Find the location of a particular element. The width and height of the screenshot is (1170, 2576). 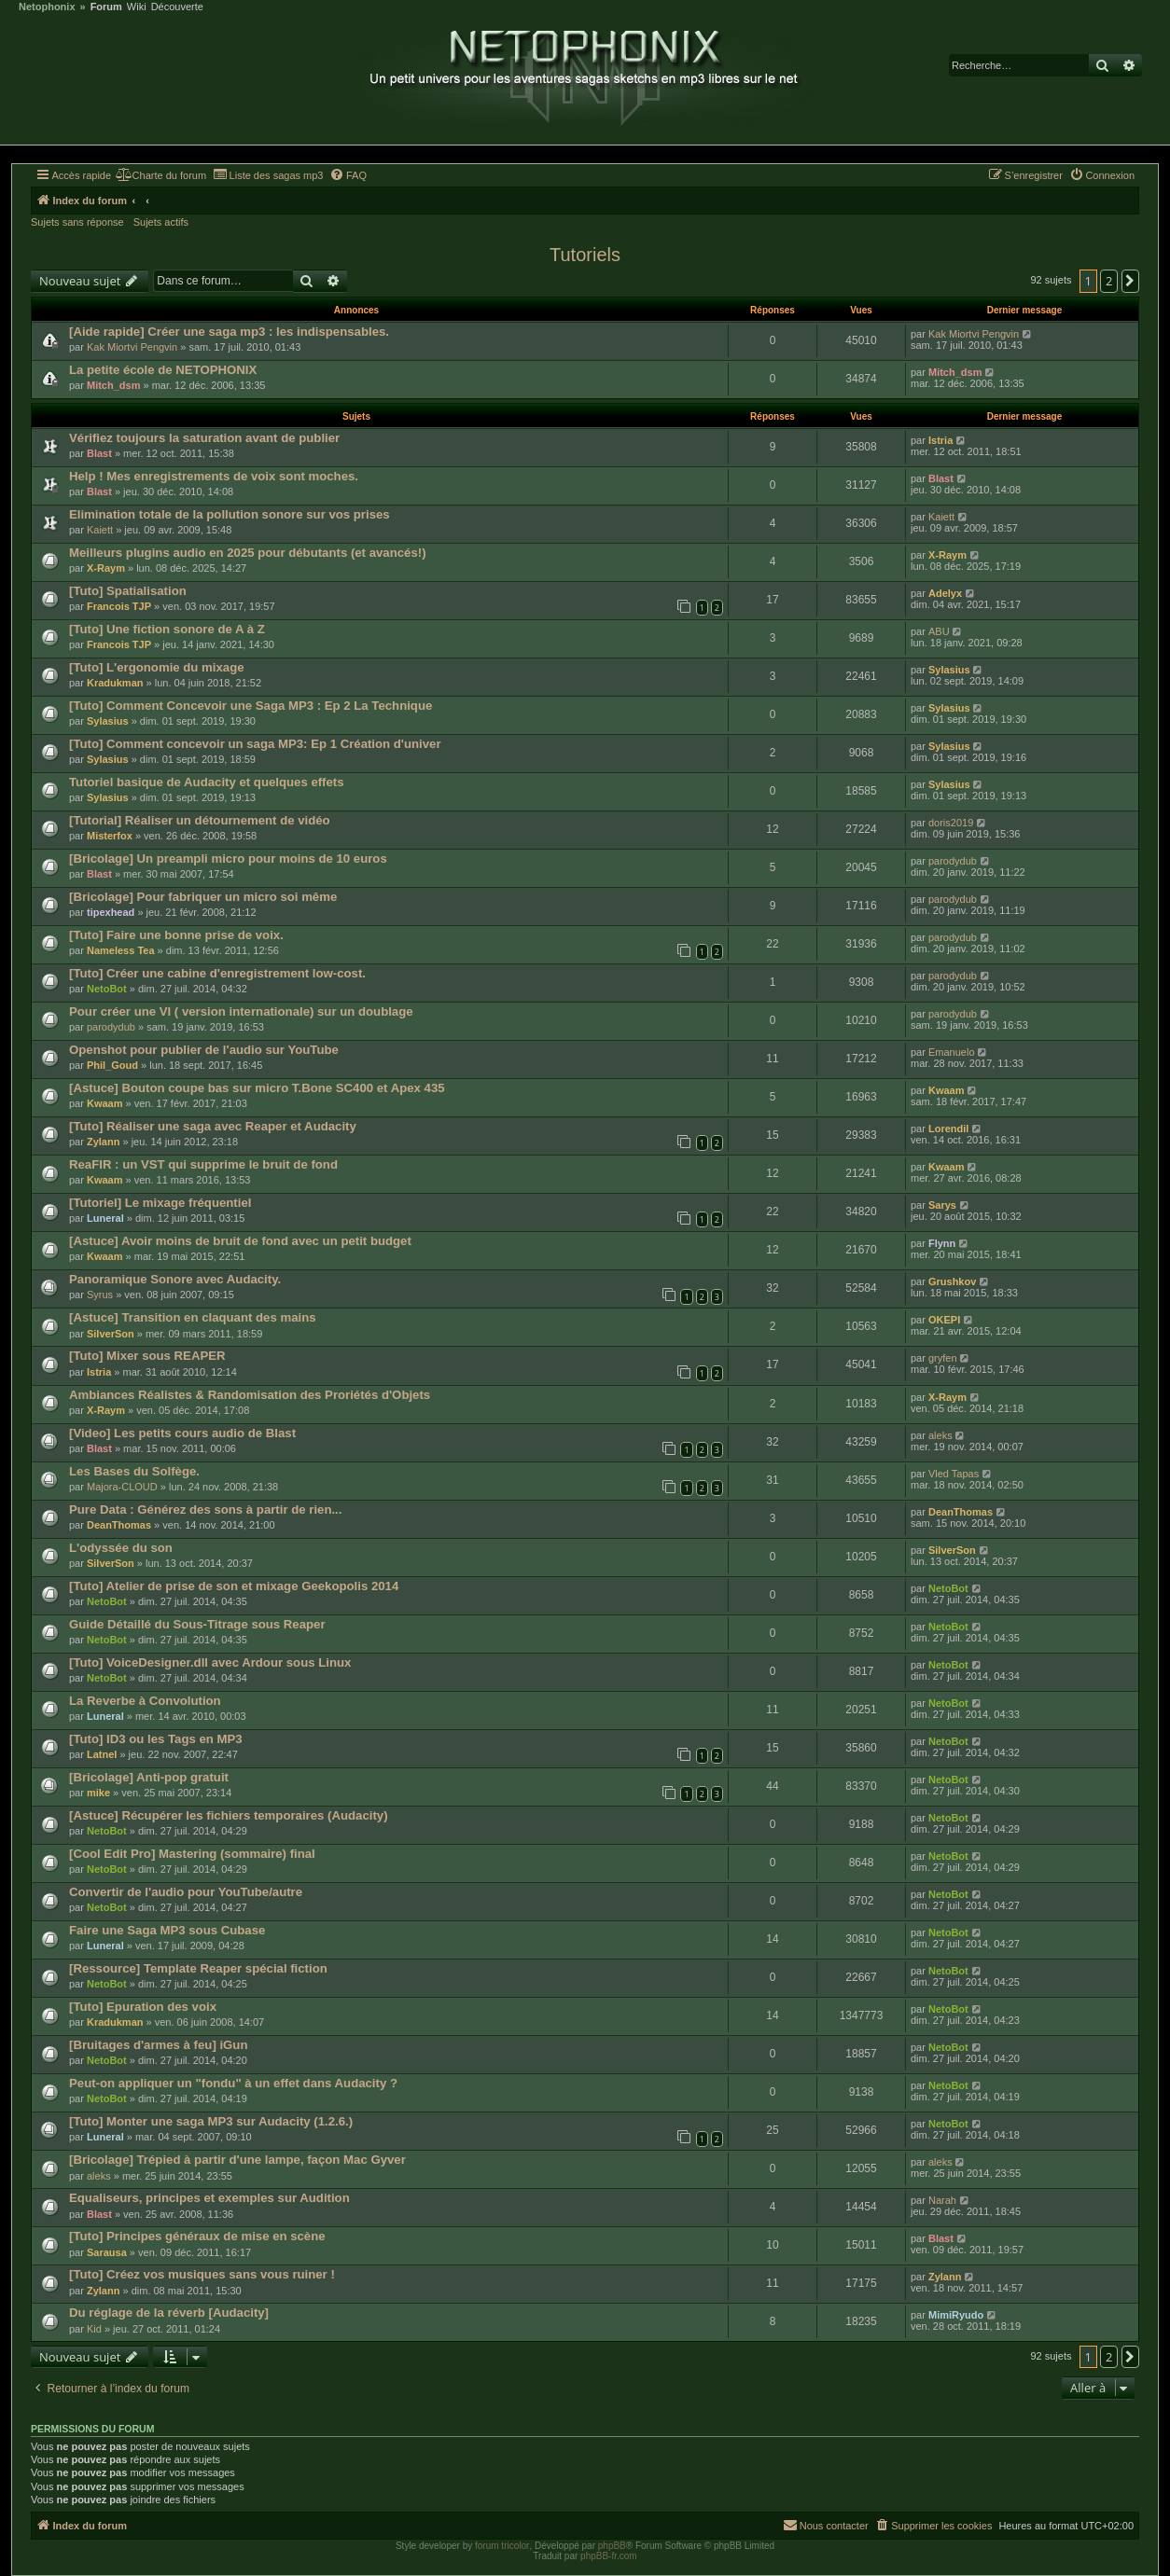

Misterfox is located at coordinates (109, 835).